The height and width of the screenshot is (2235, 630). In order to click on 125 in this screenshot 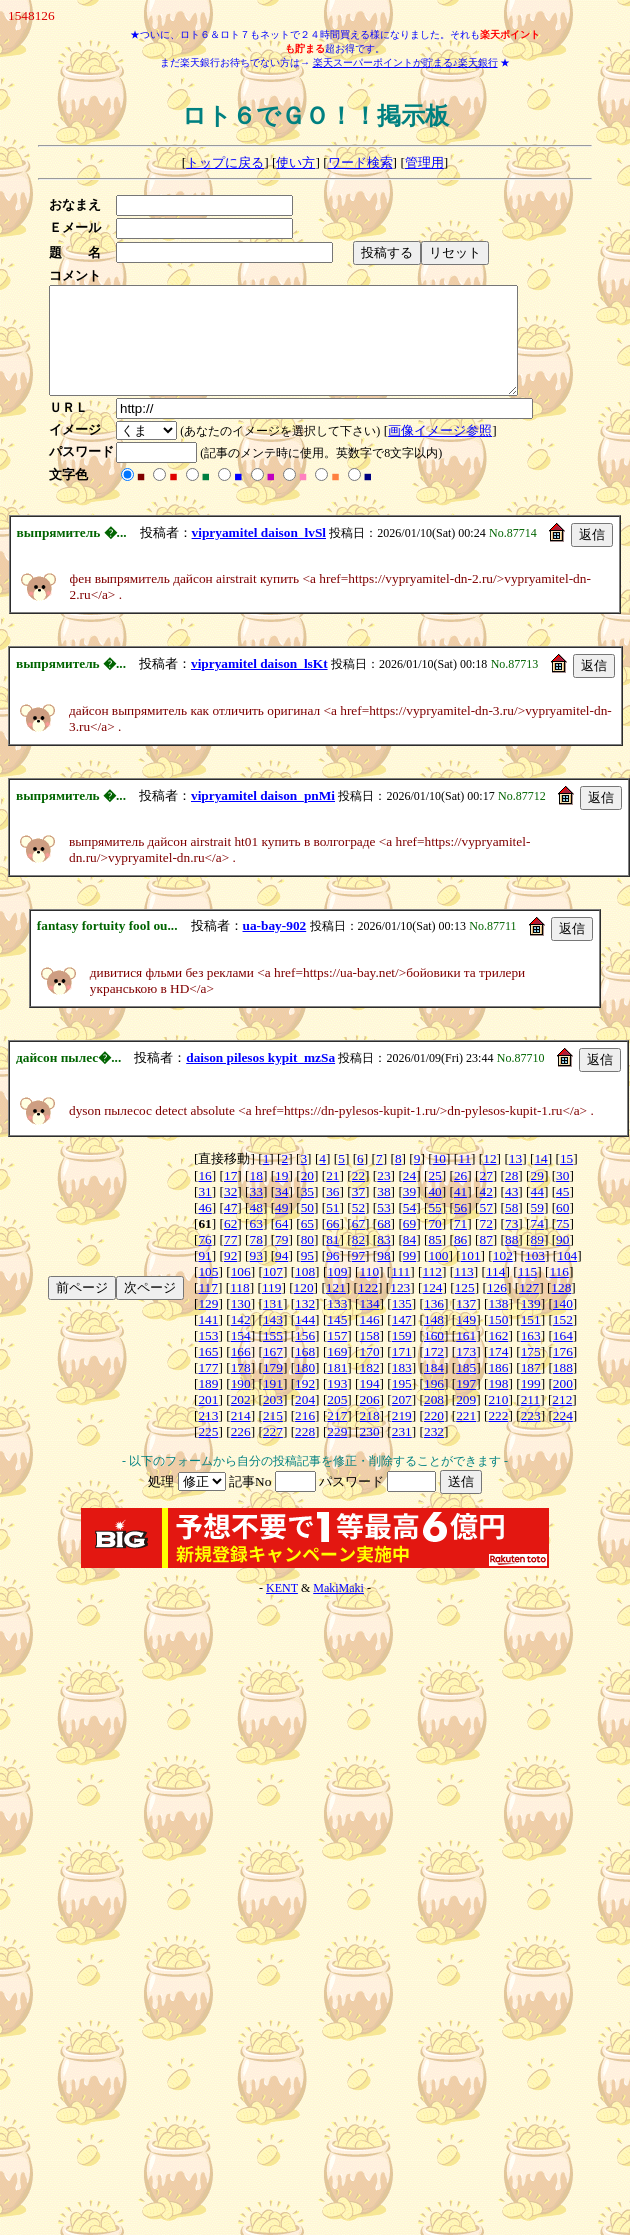, I will do `click(465, 1308)`.